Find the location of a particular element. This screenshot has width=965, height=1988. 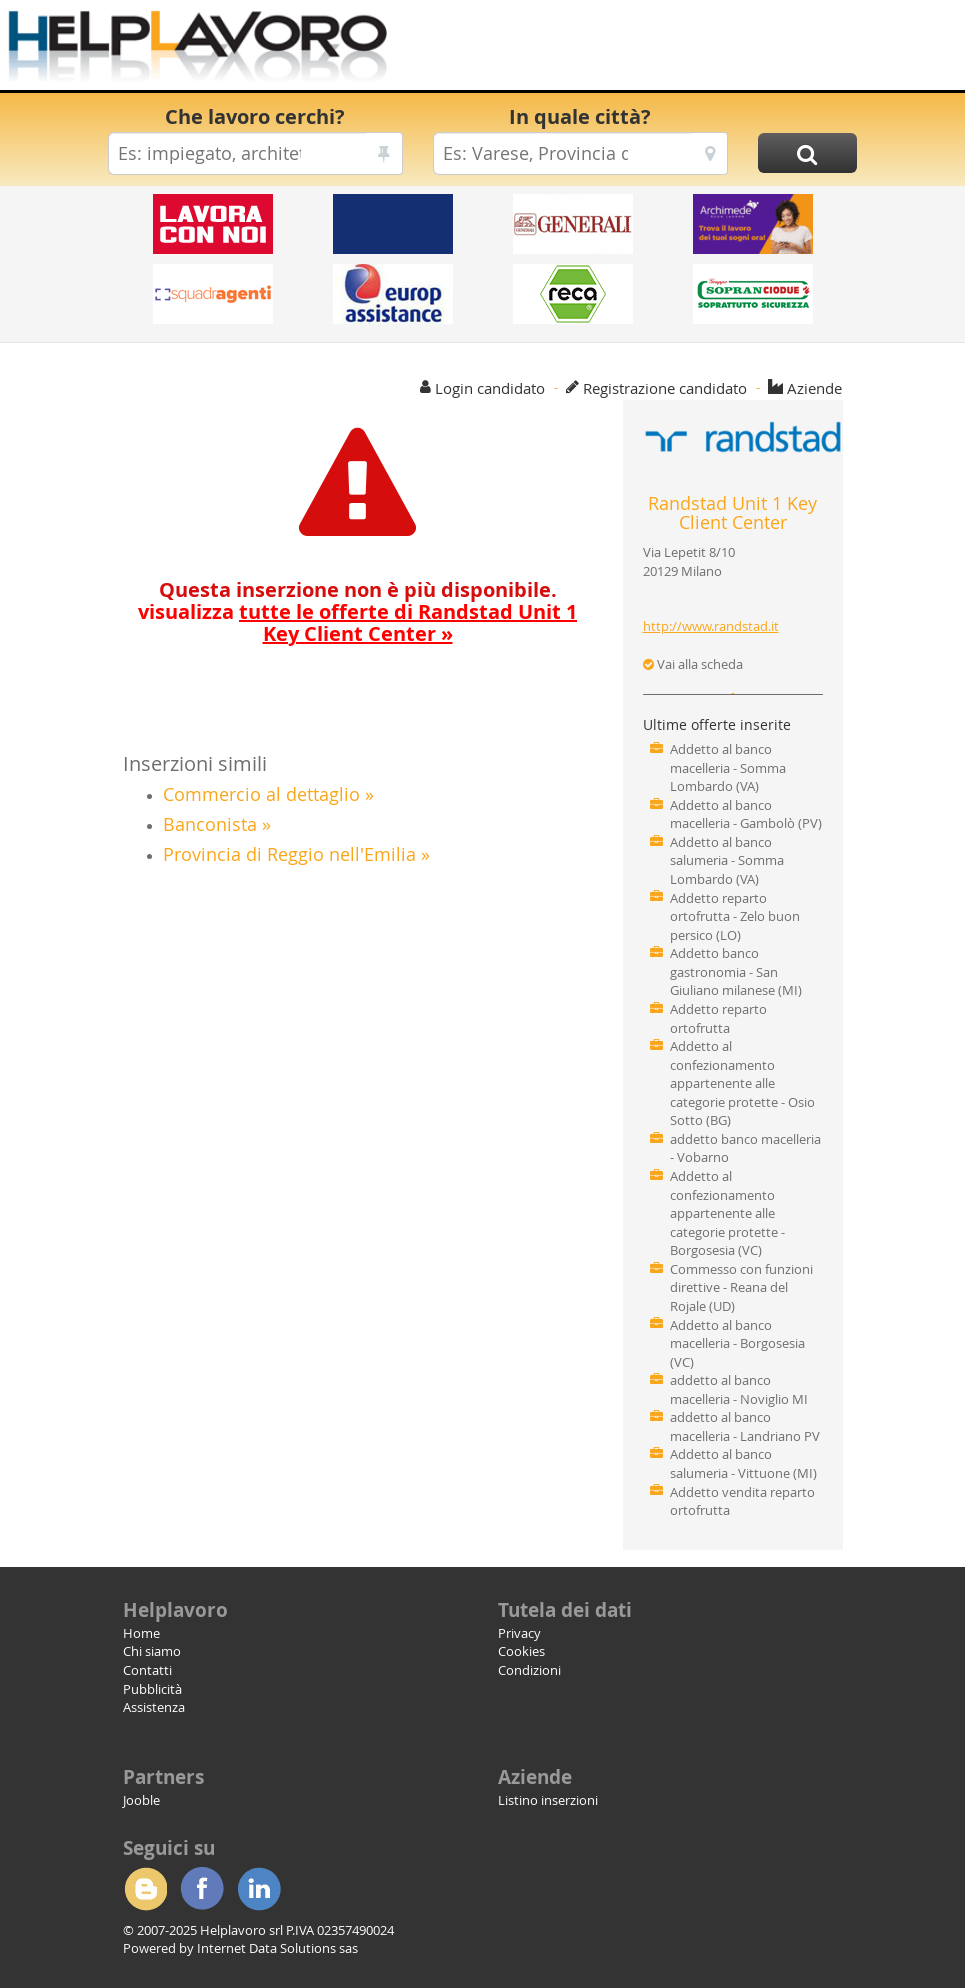

Assistenza is located at coordinates (154, 1707).